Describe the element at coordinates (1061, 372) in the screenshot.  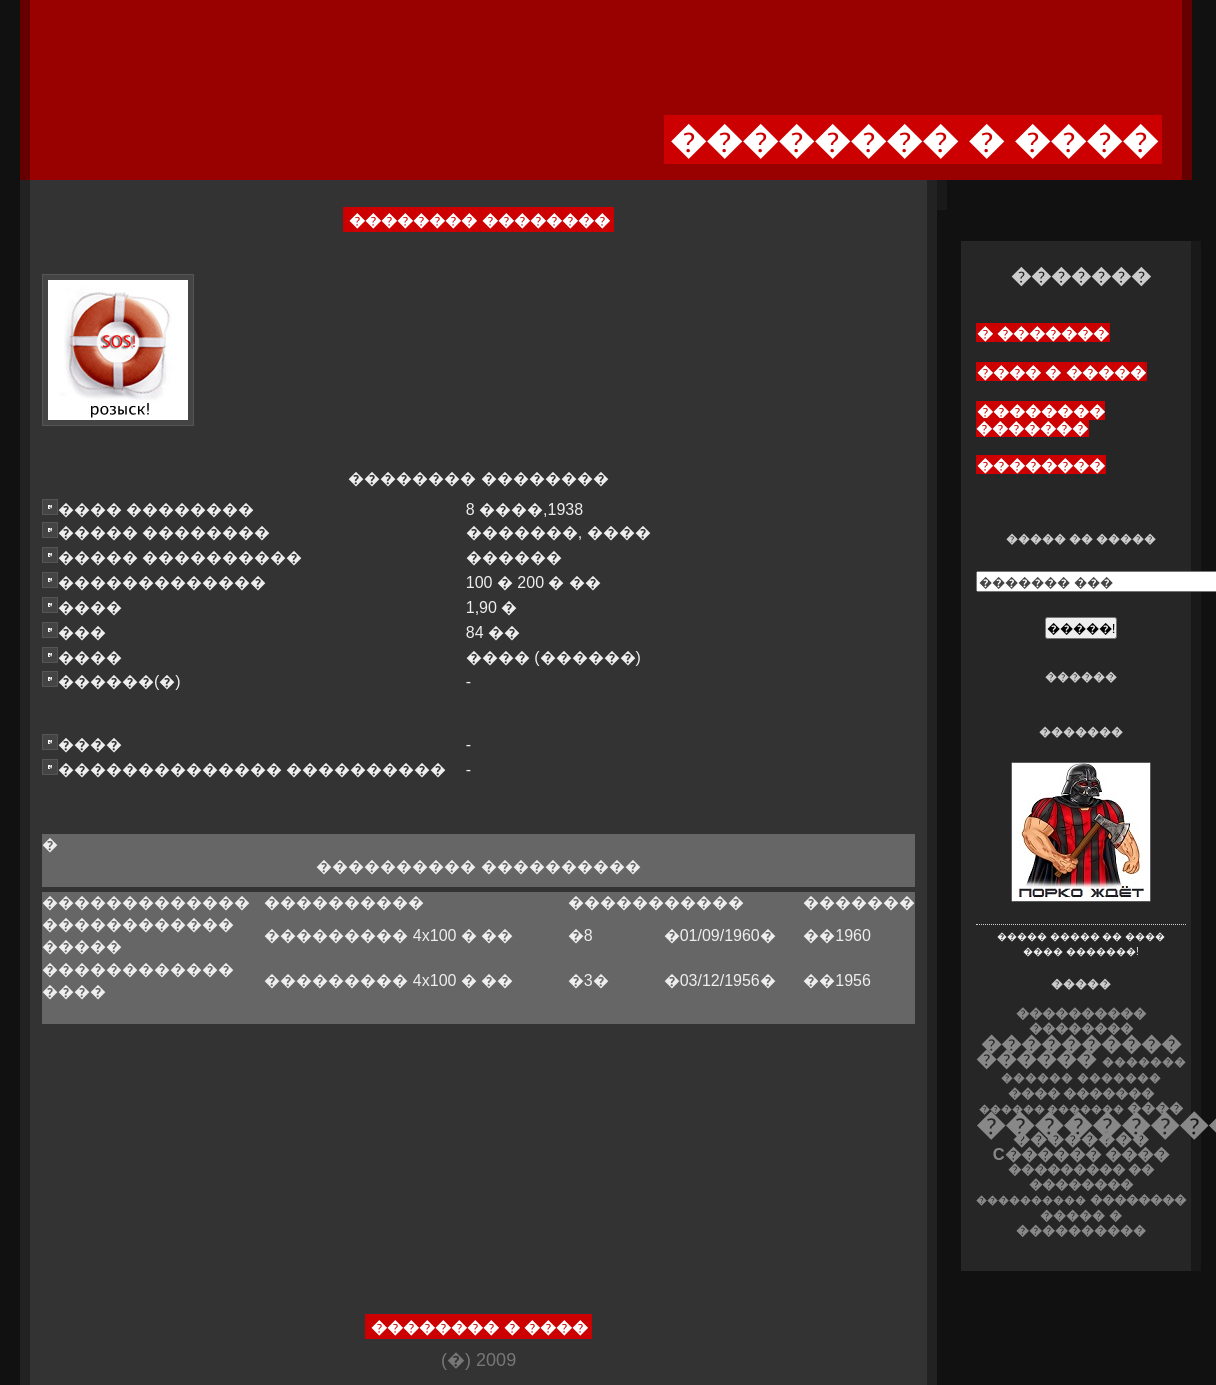
I see `���� � �����` at that location.